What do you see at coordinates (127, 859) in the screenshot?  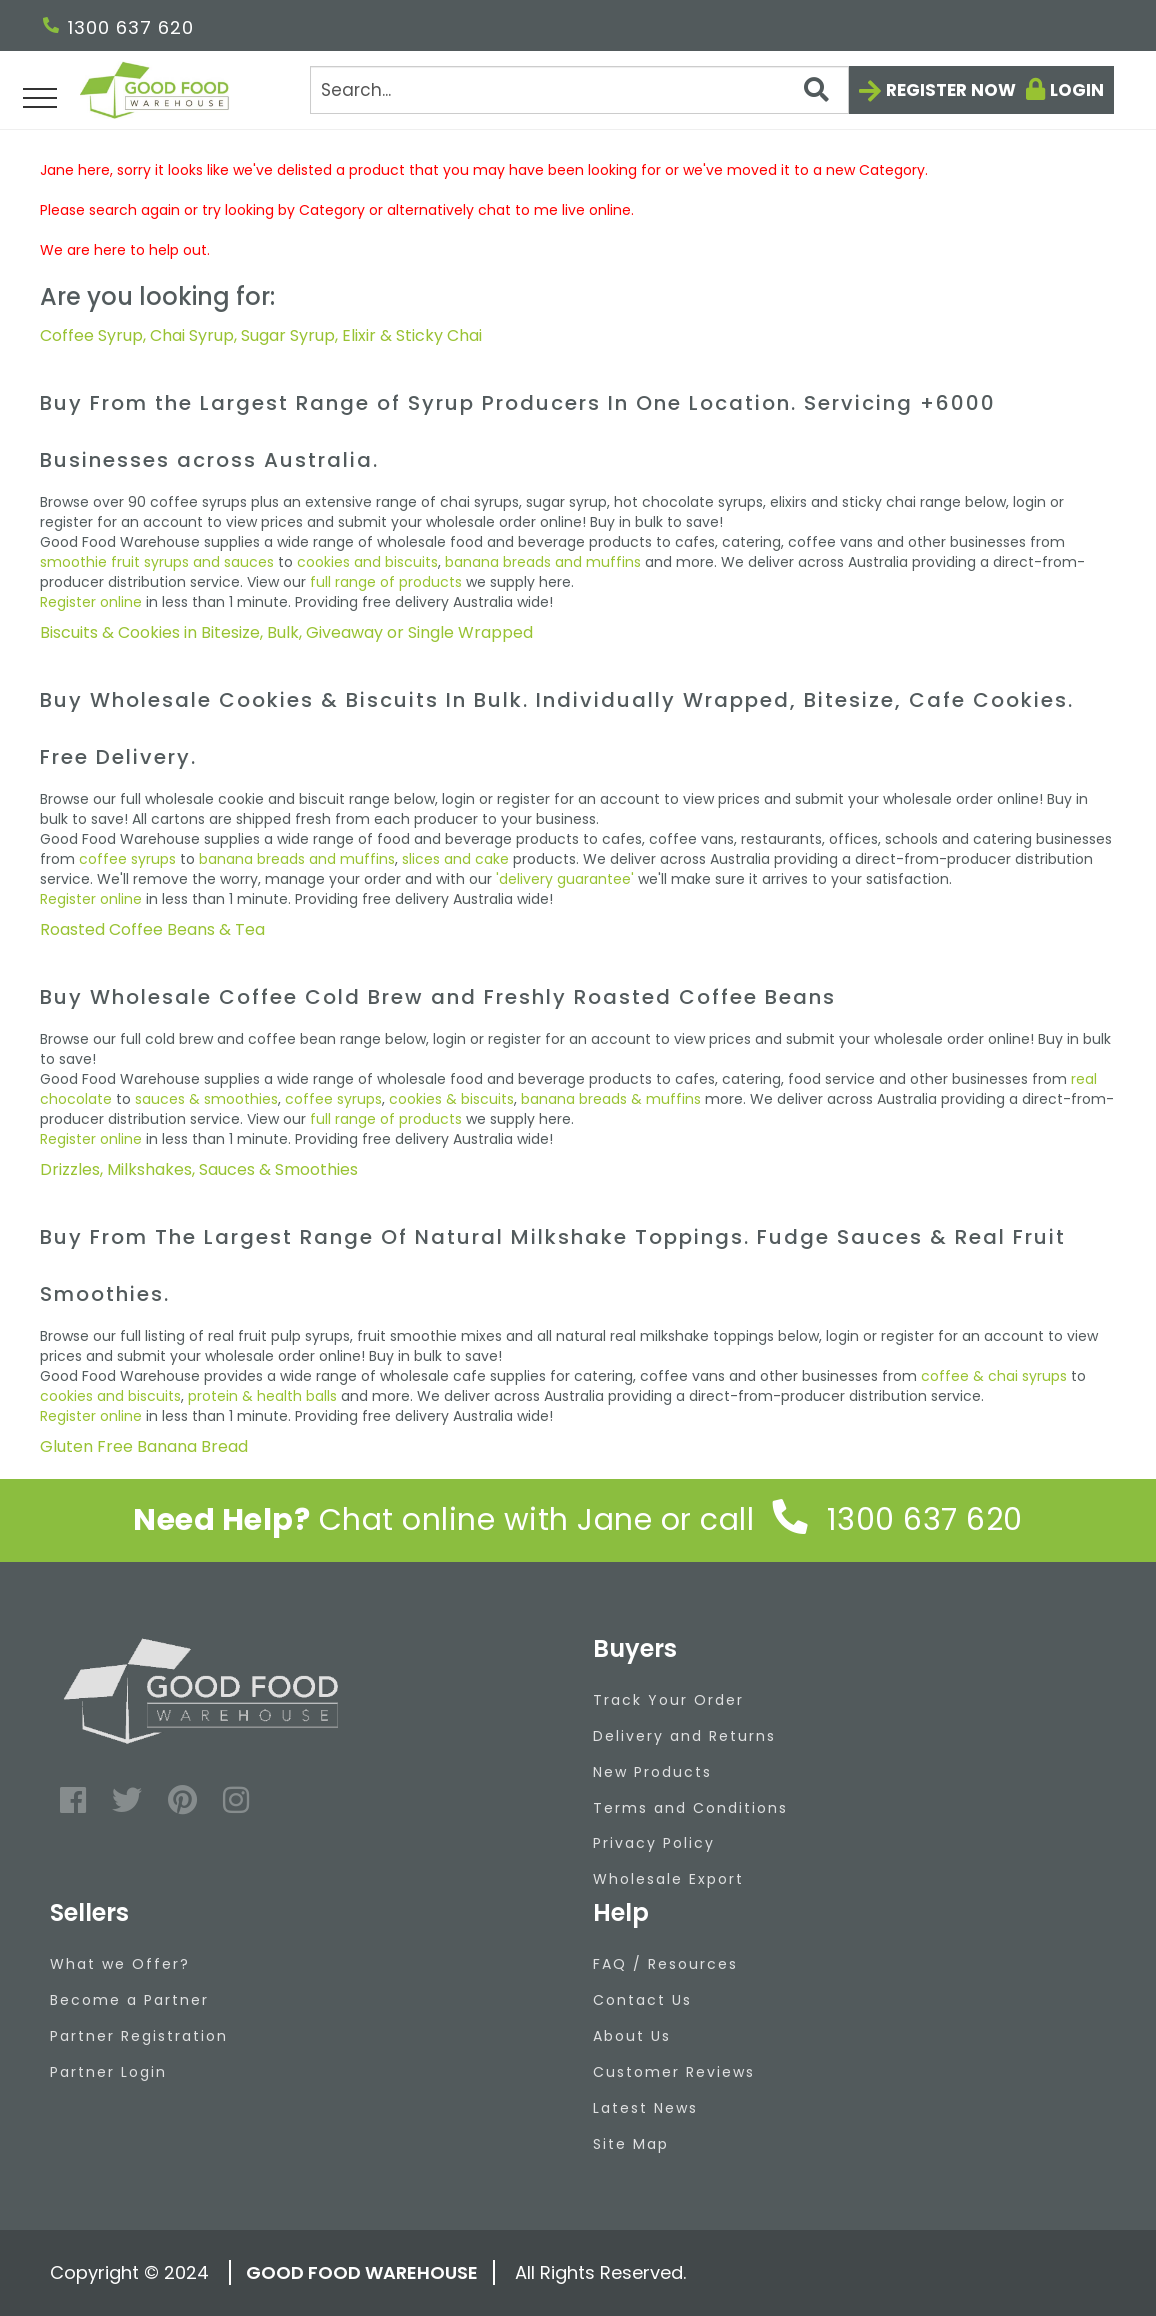 I see `coffee syrups` at bounding box center [127, 859].